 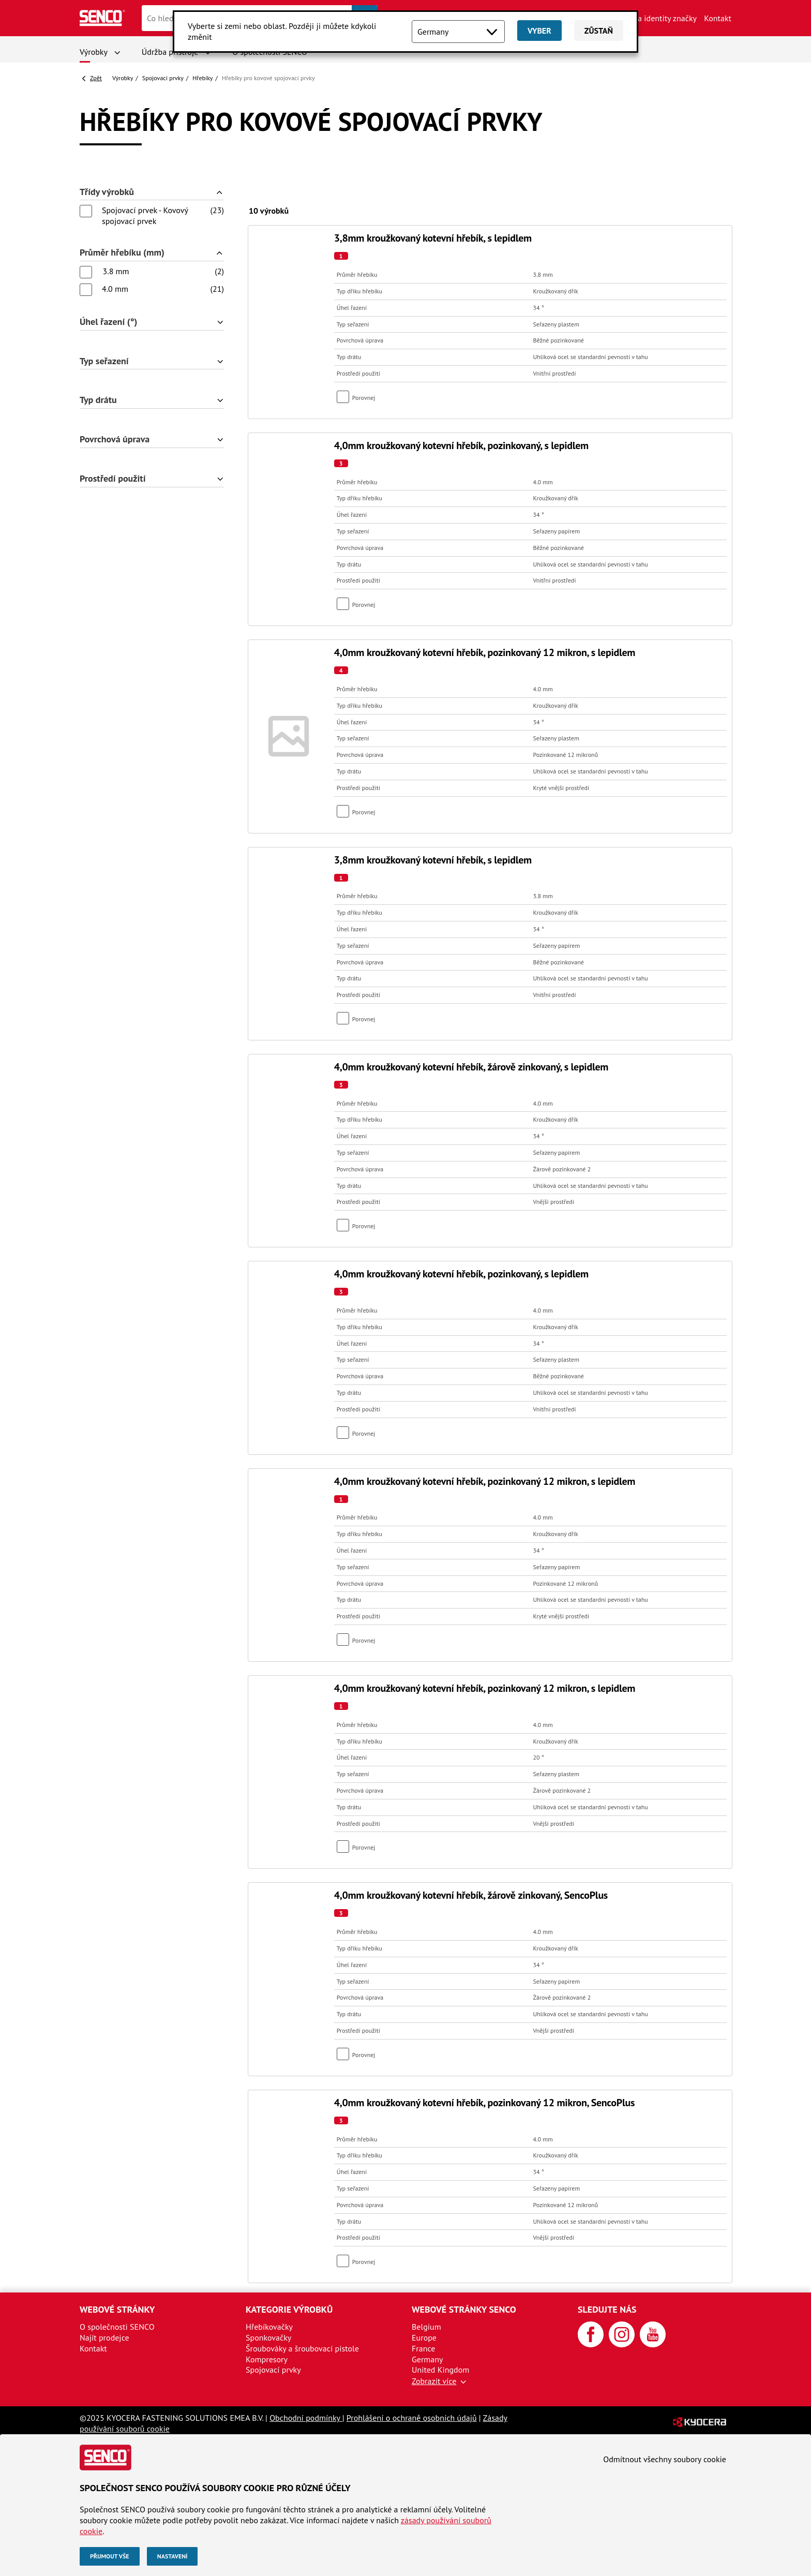 What do you see at coordinates (302, 2348) in the screenshot?
I see `Šroubováky a šroubovací pistole` at bounding box center [302, 2348].